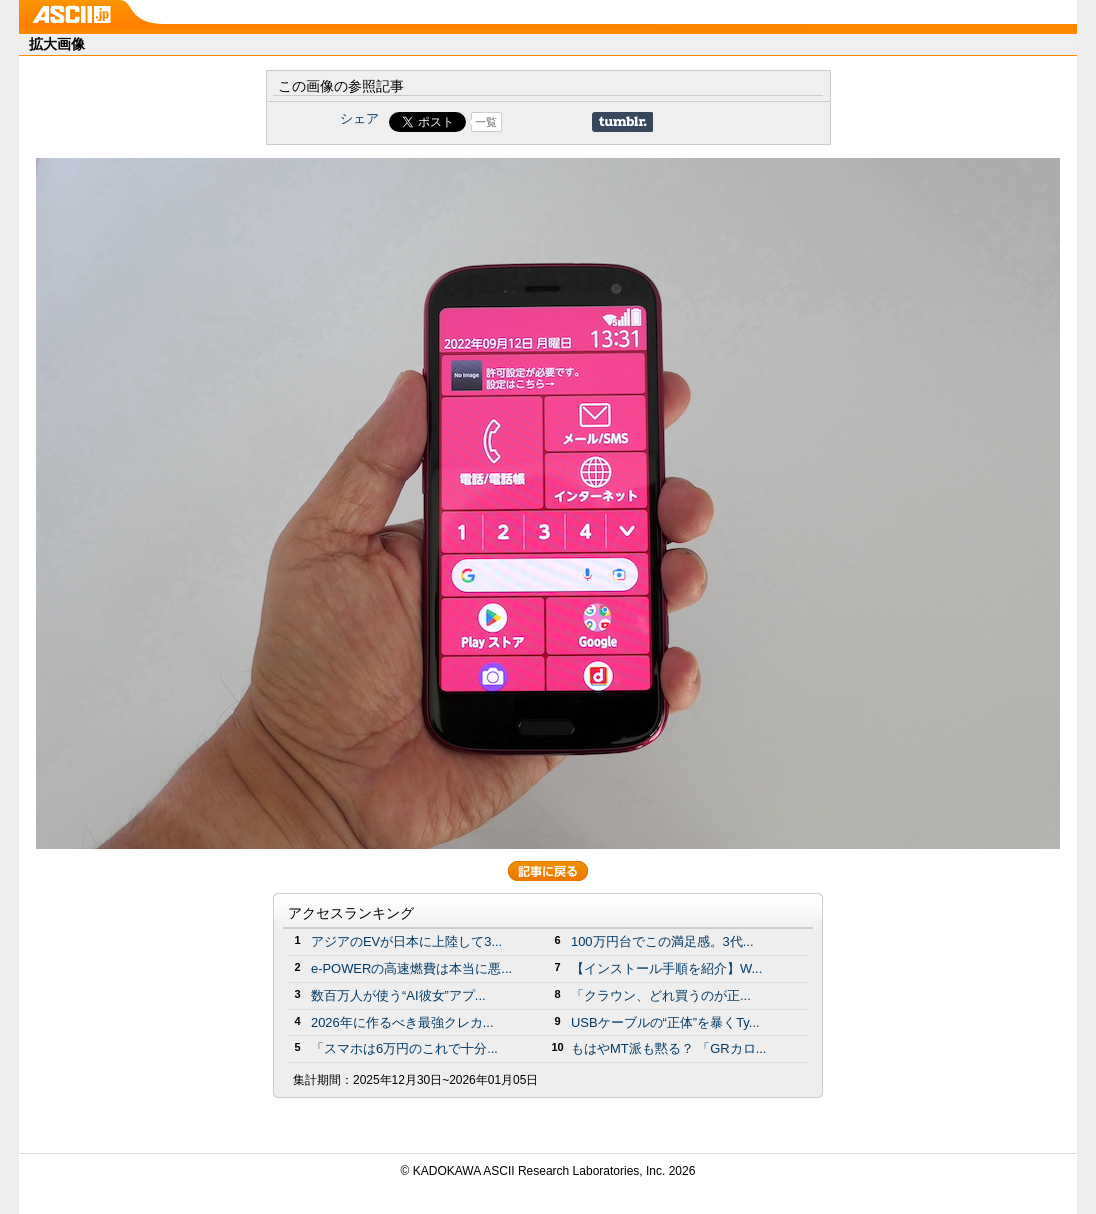  What do you see at coordinates (622, 122) in the screenshot?
I see `Share on Tumblr` at bounding box center [622, 122].